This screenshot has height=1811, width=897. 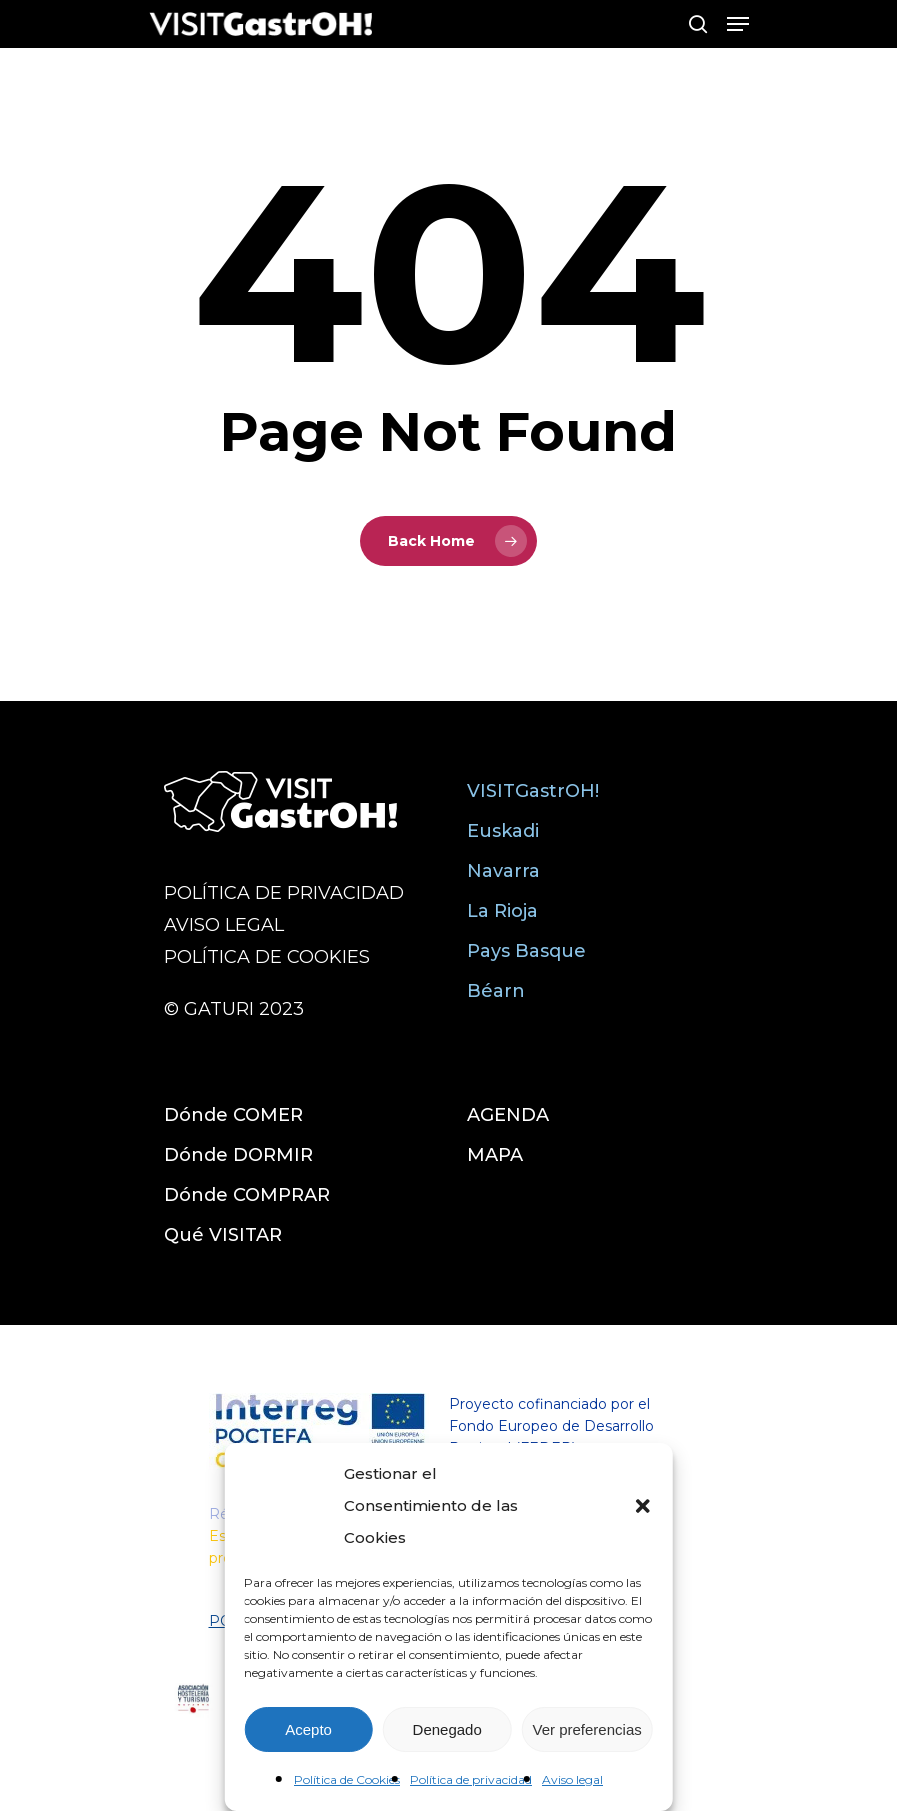 I want to click on [Navigation Menu], so click(x=738, y=24).